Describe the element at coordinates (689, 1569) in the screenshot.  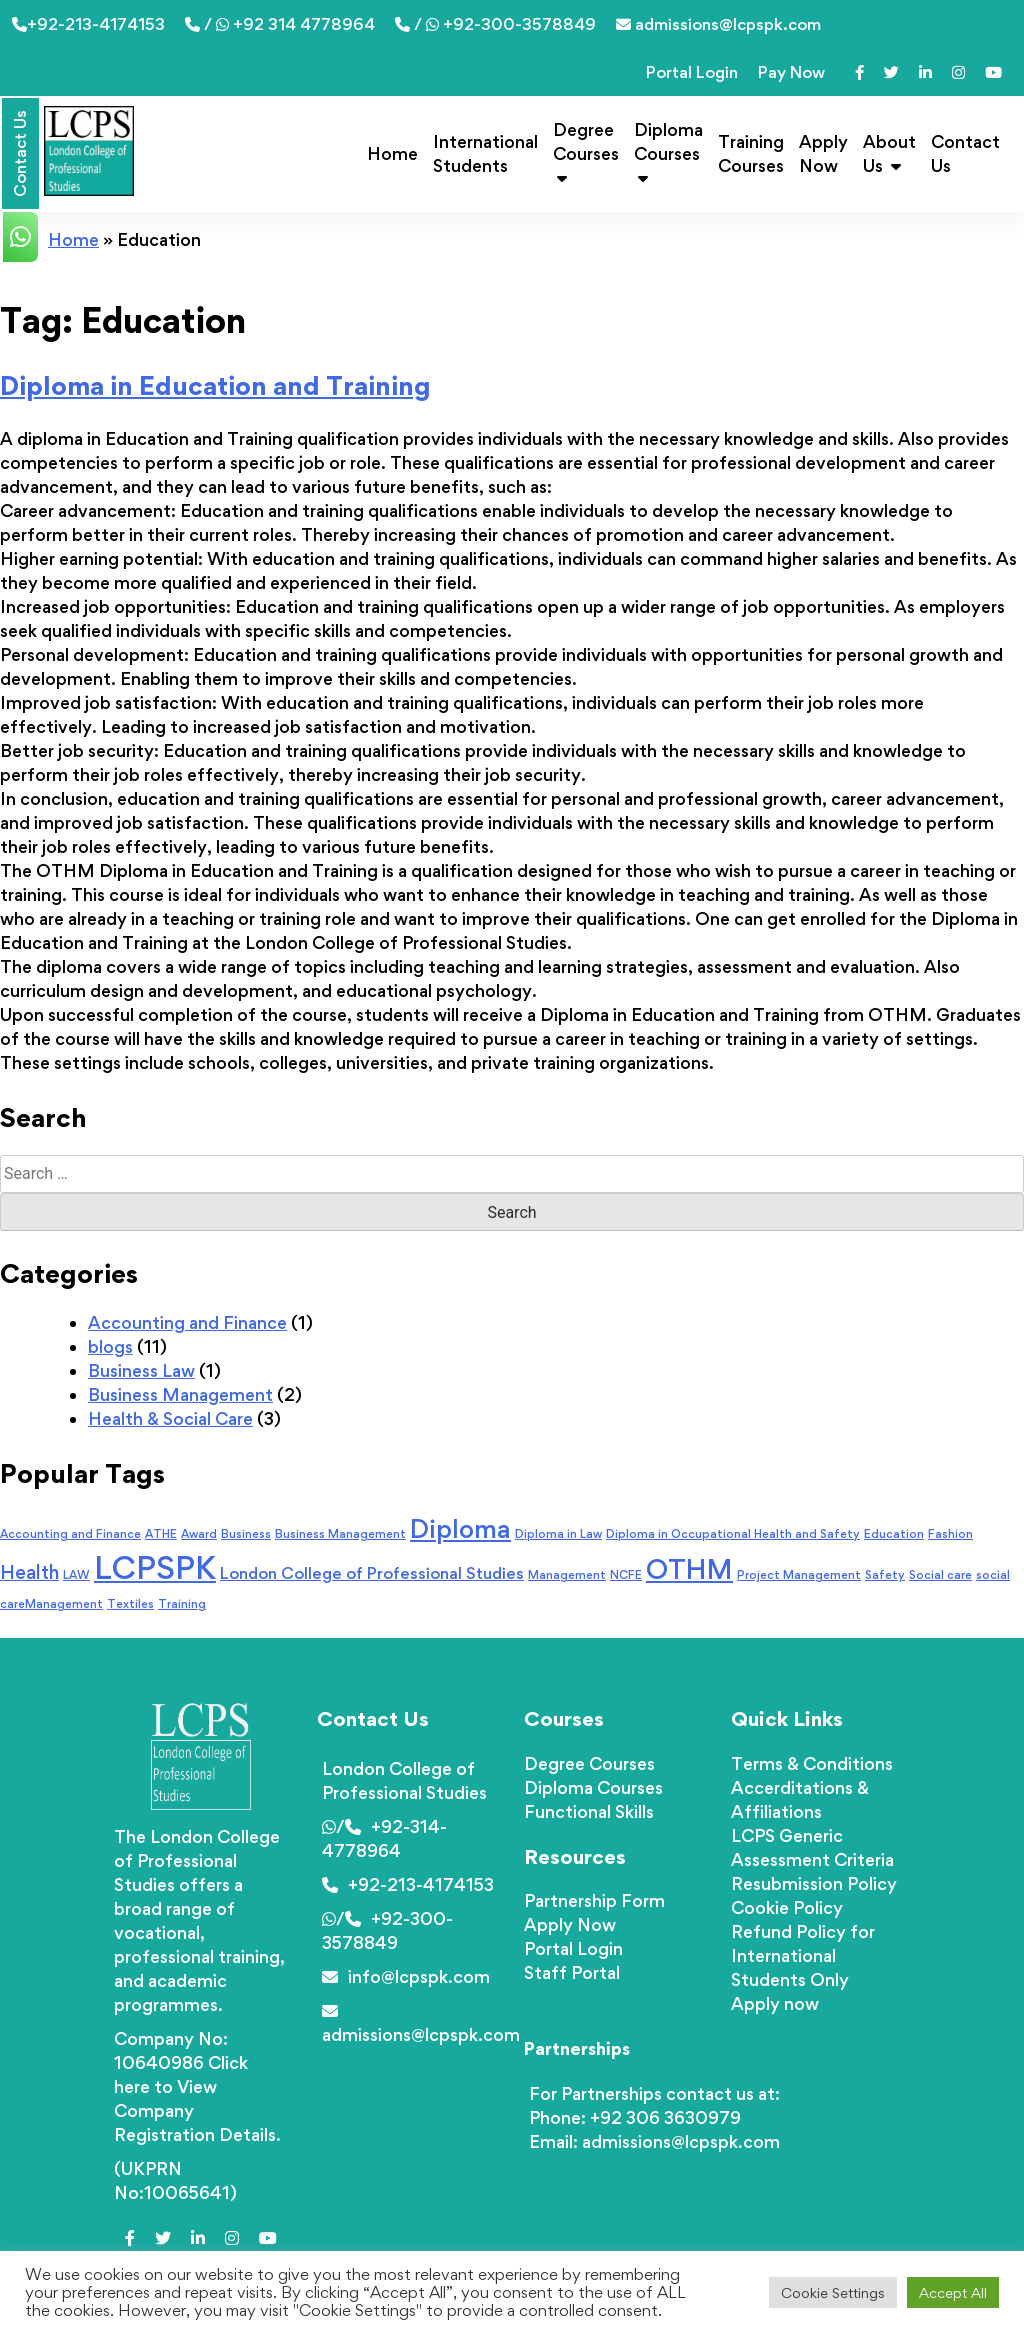
I see `OTHM [OTHM (7 items)]` at that location.